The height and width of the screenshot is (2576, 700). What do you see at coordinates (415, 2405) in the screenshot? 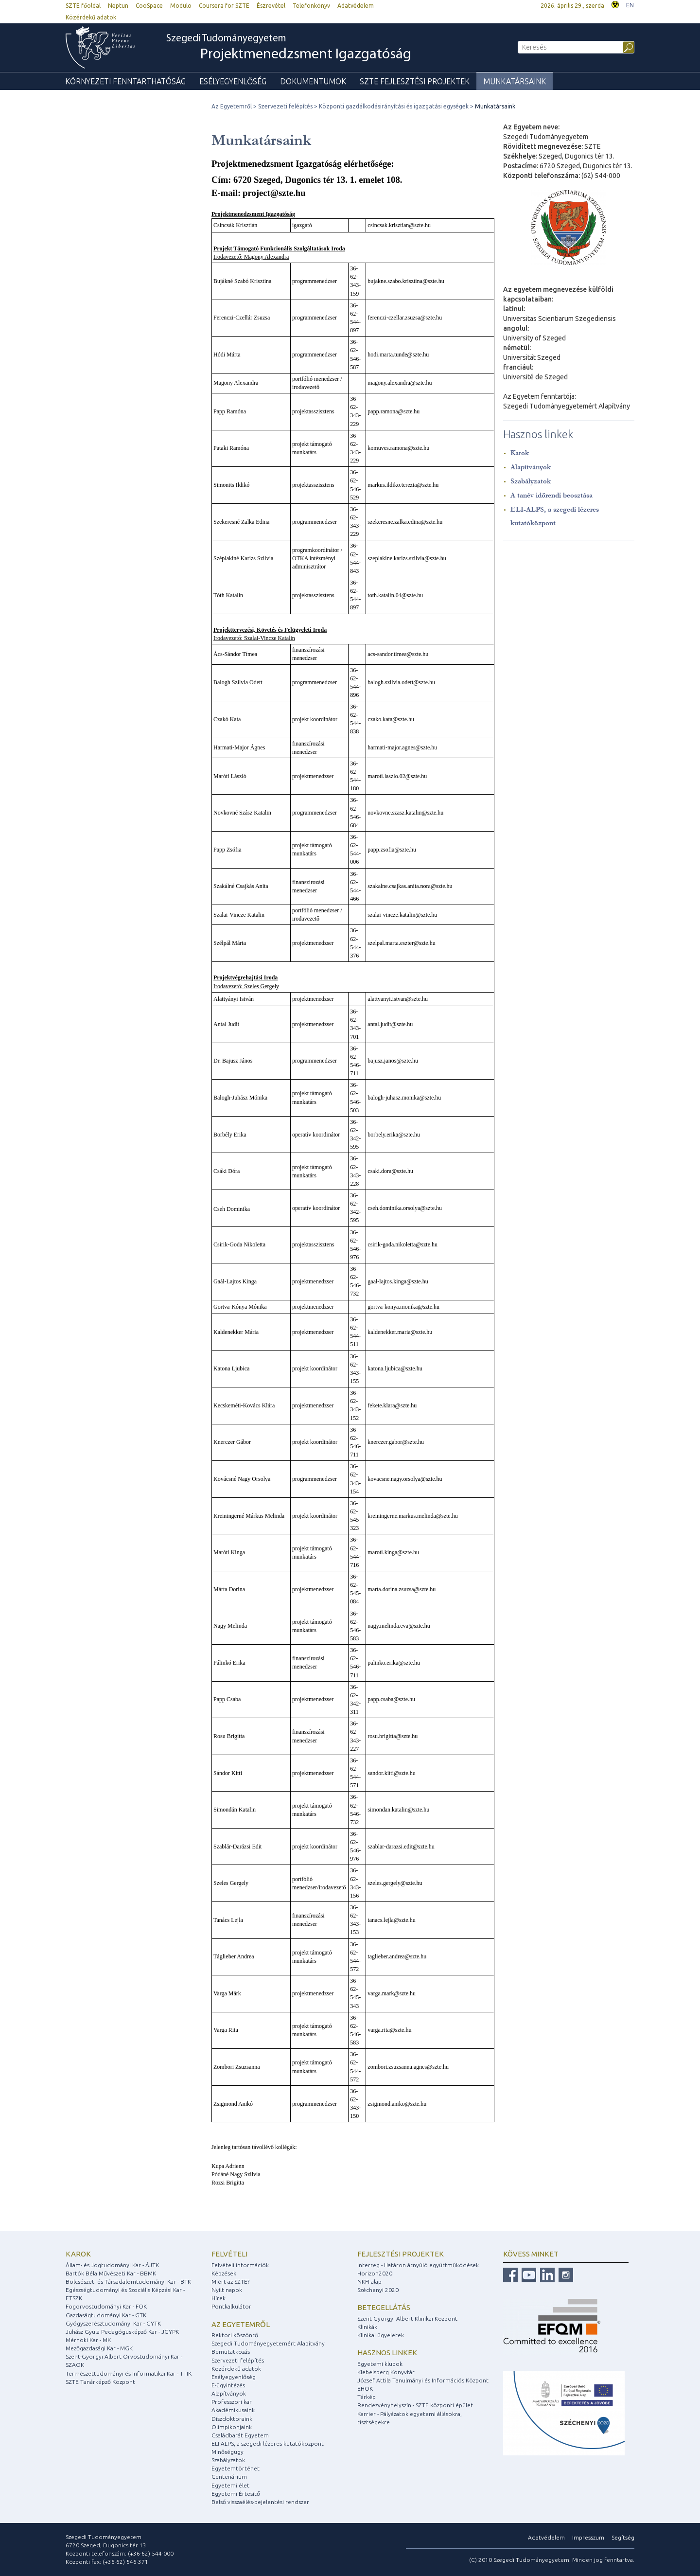
I see `Rendezvényhelyszín - SZTE központi épület` at bounding box center [415, 2405].